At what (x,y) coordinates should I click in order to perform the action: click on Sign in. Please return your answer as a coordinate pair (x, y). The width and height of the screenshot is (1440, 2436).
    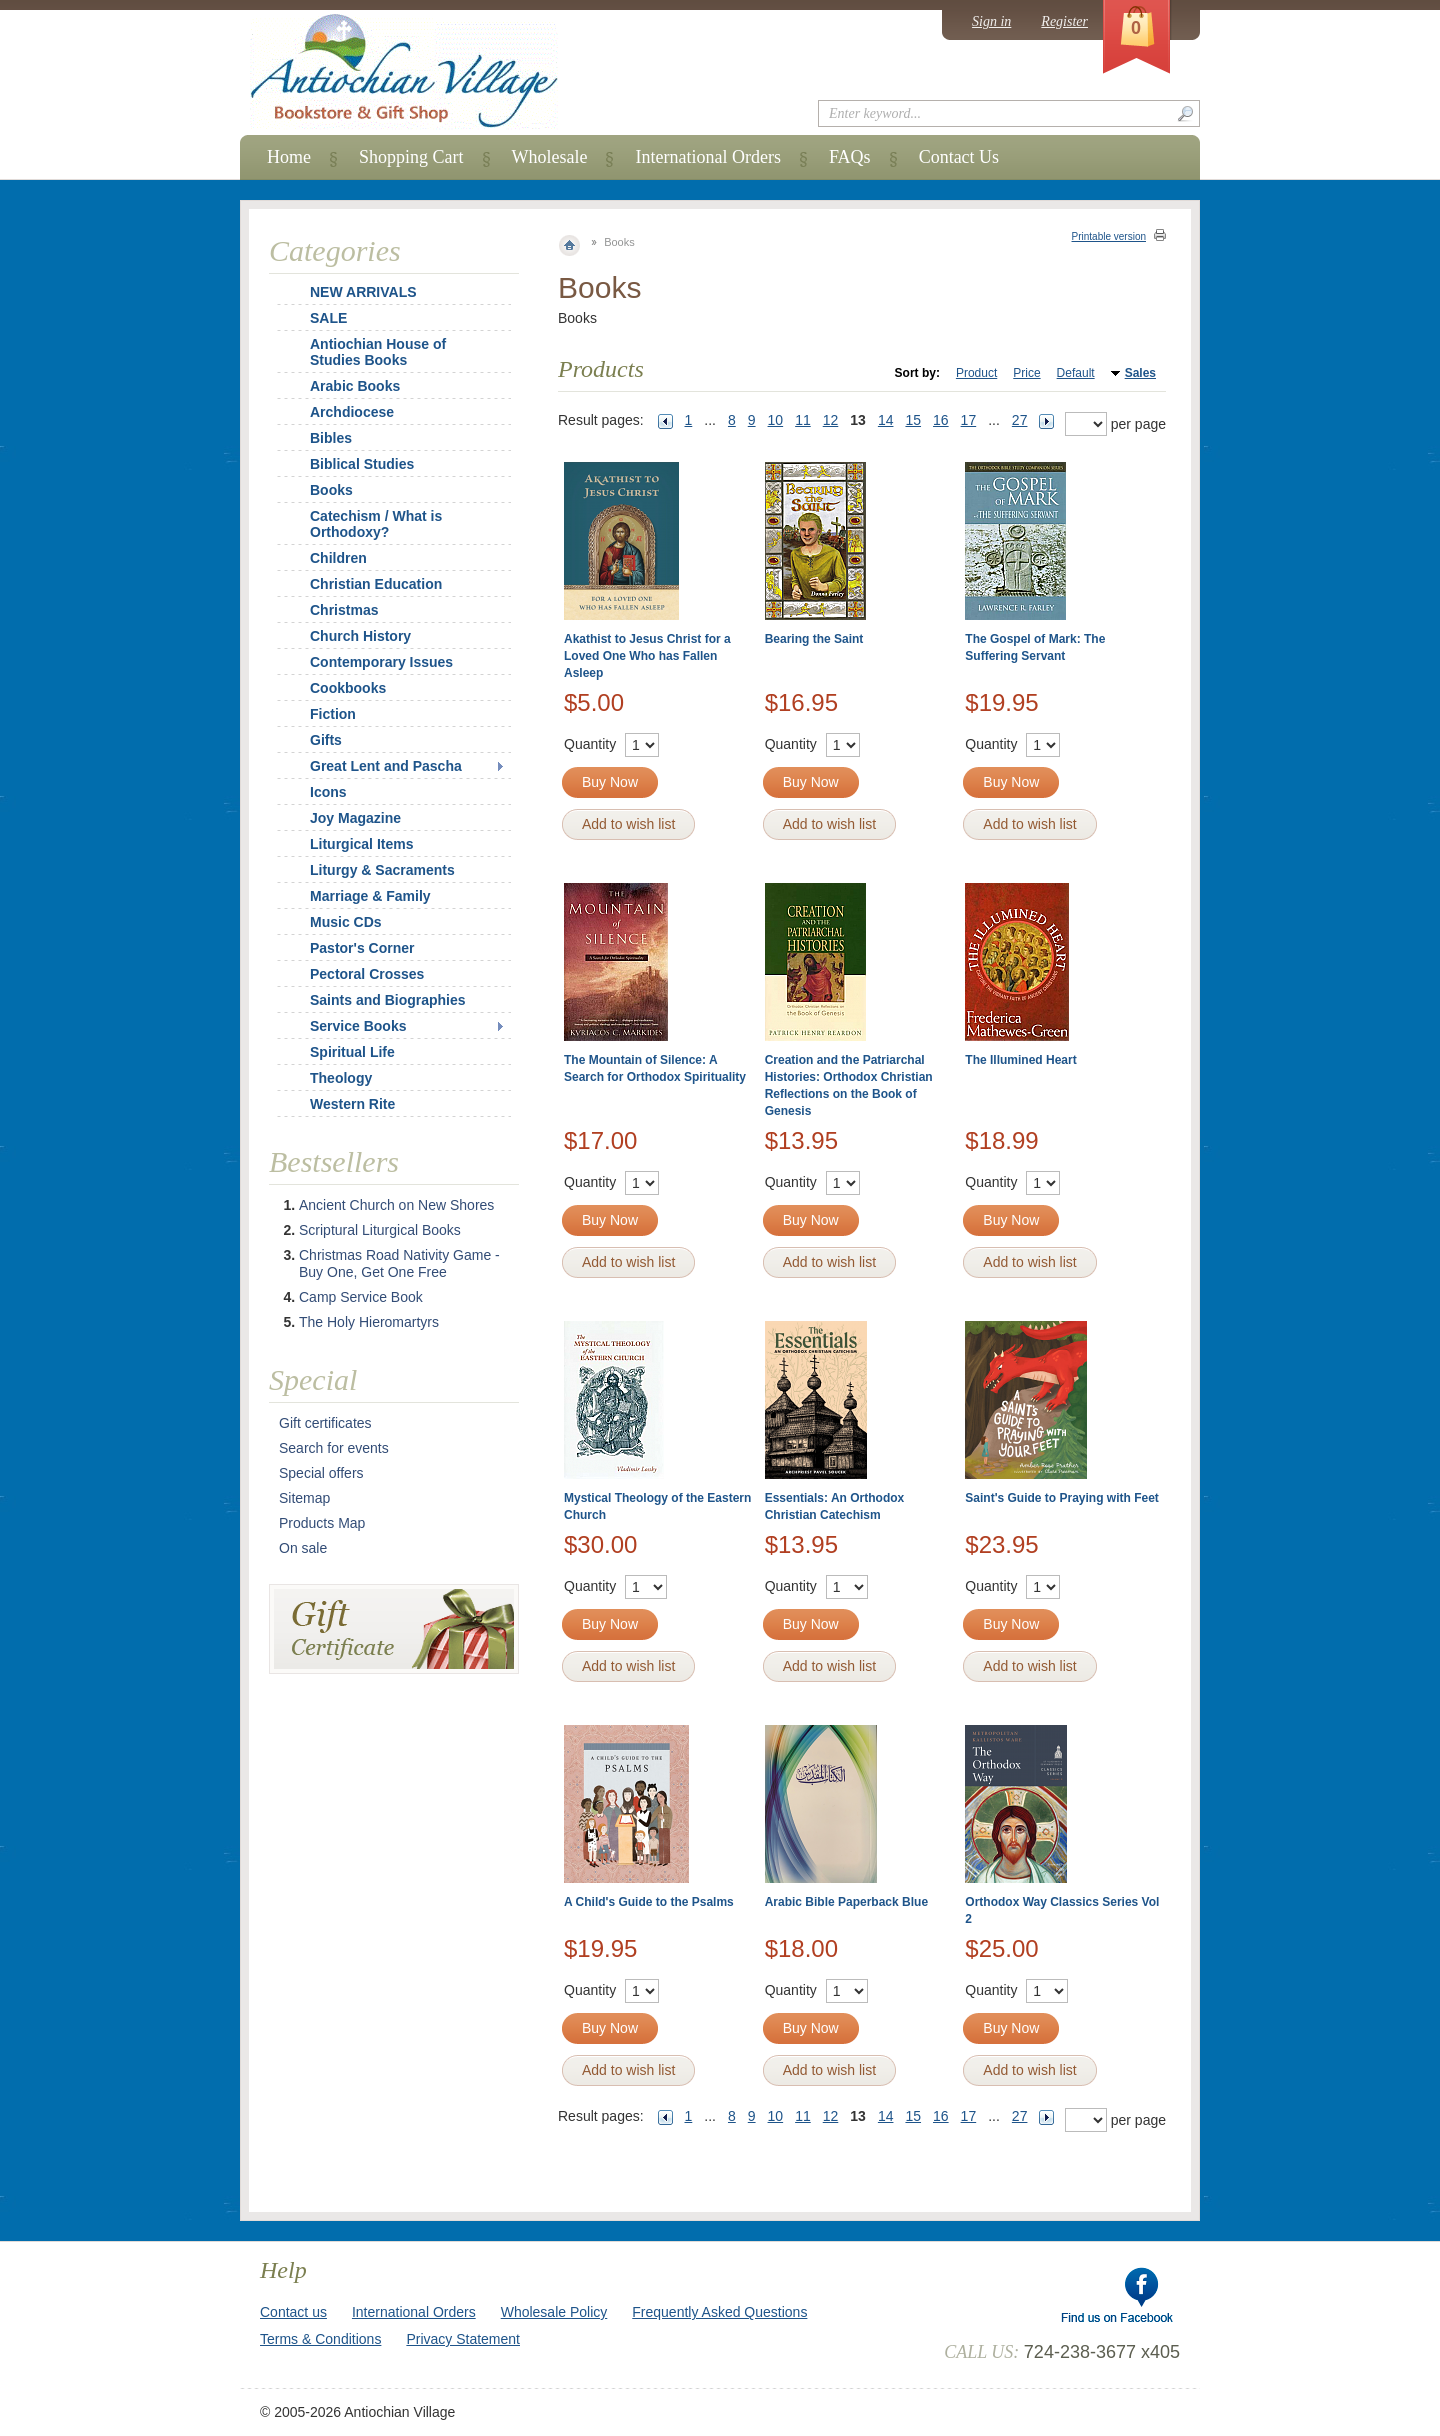
    Looking at the image, I should click on (991, 21).